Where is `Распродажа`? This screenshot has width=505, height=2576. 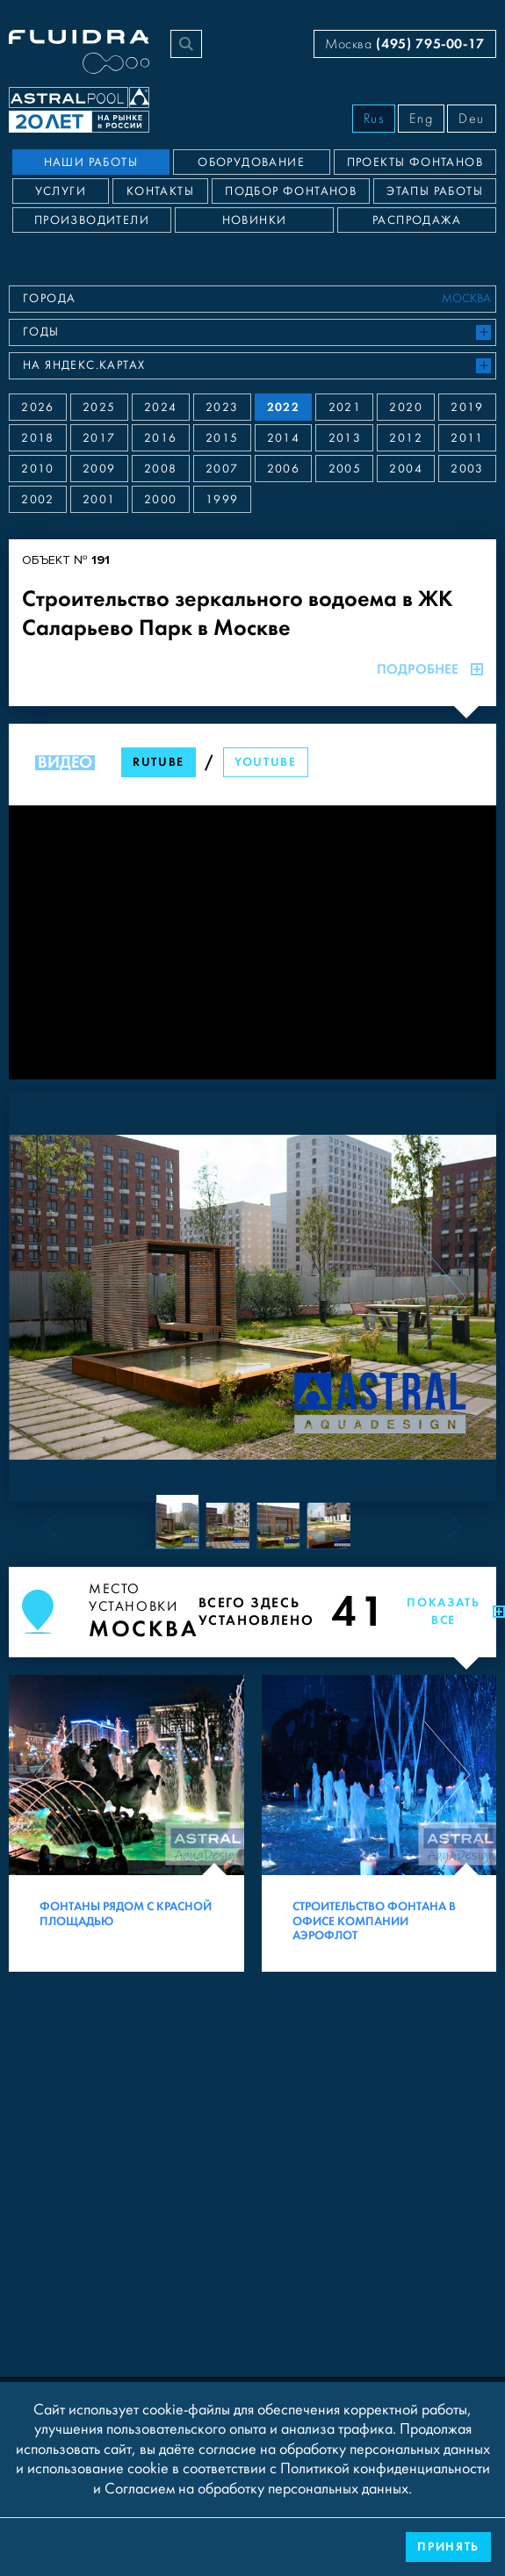 Распродажа is located at coordinates (416, 220).